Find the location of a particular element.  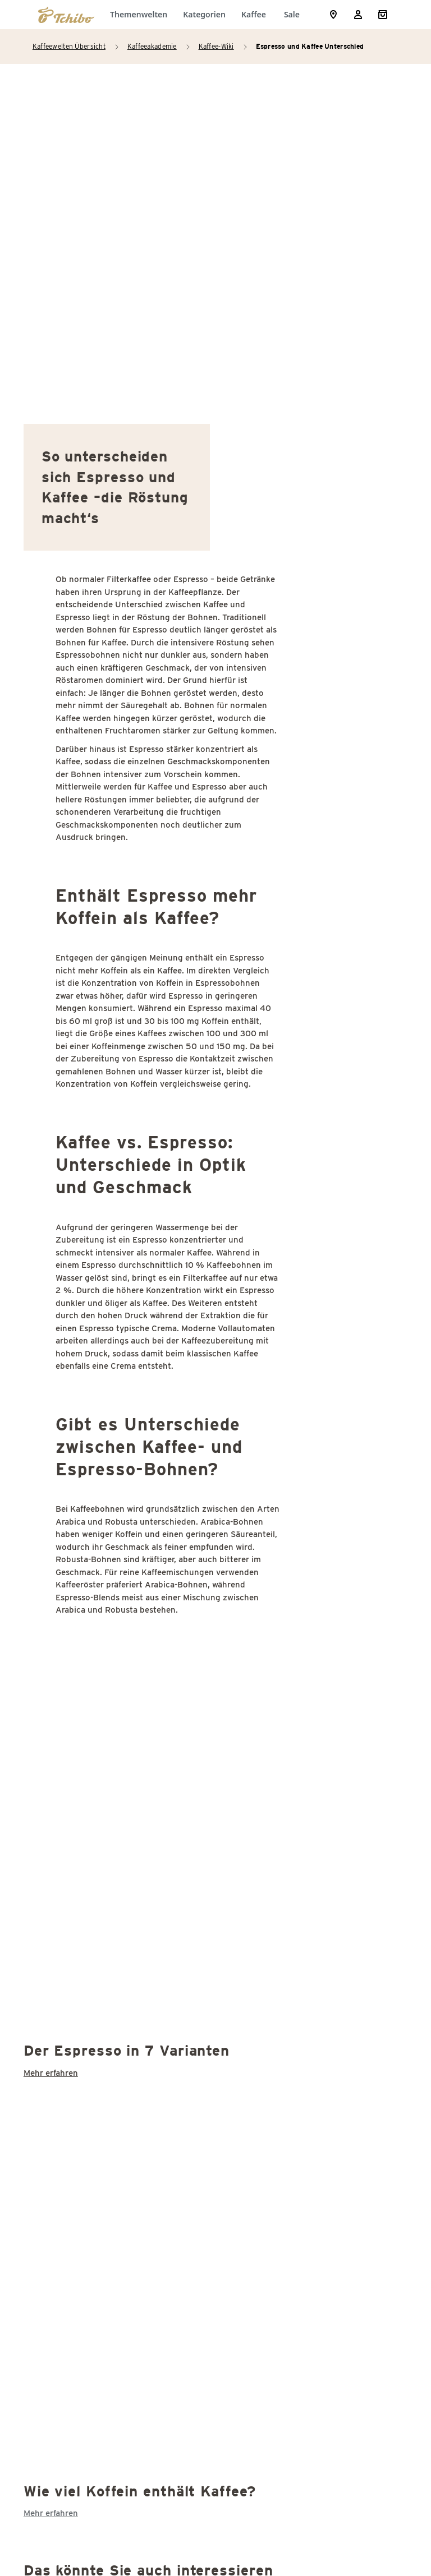

Coffee-Shop is located at coordinates (85, 1544).